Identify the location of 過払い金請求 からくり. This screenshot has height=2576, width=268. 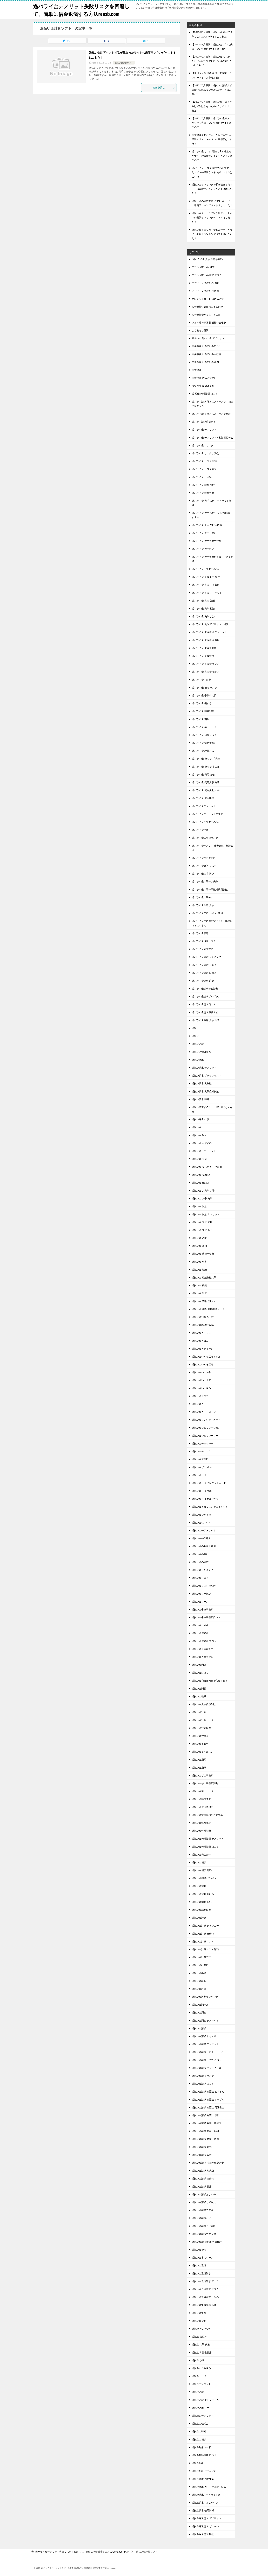
(204, 2036).